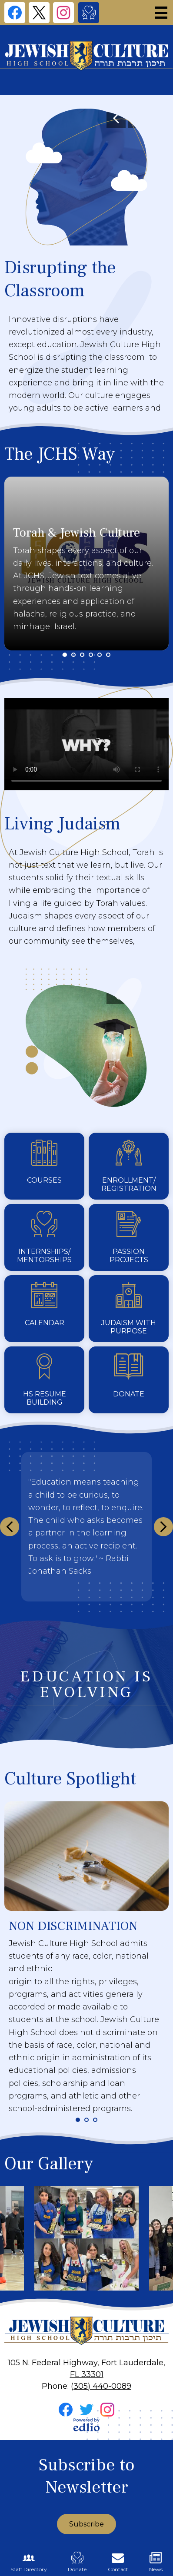  I want to click on Living Judaism, so click(62, 823).